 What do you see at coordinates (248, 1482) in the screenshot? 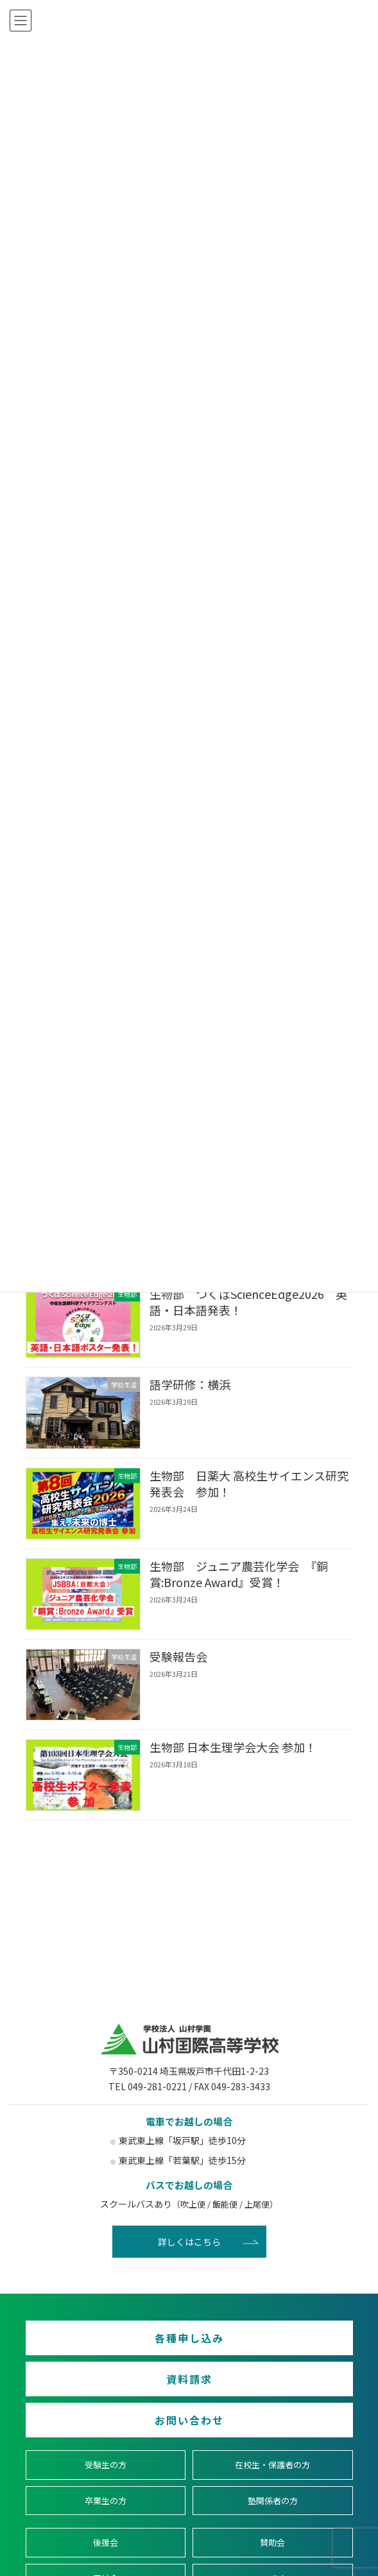
I see `生物部 日薬大 高校生サイエンス研究発表会 参加！` at bounding box center [248, 1482].